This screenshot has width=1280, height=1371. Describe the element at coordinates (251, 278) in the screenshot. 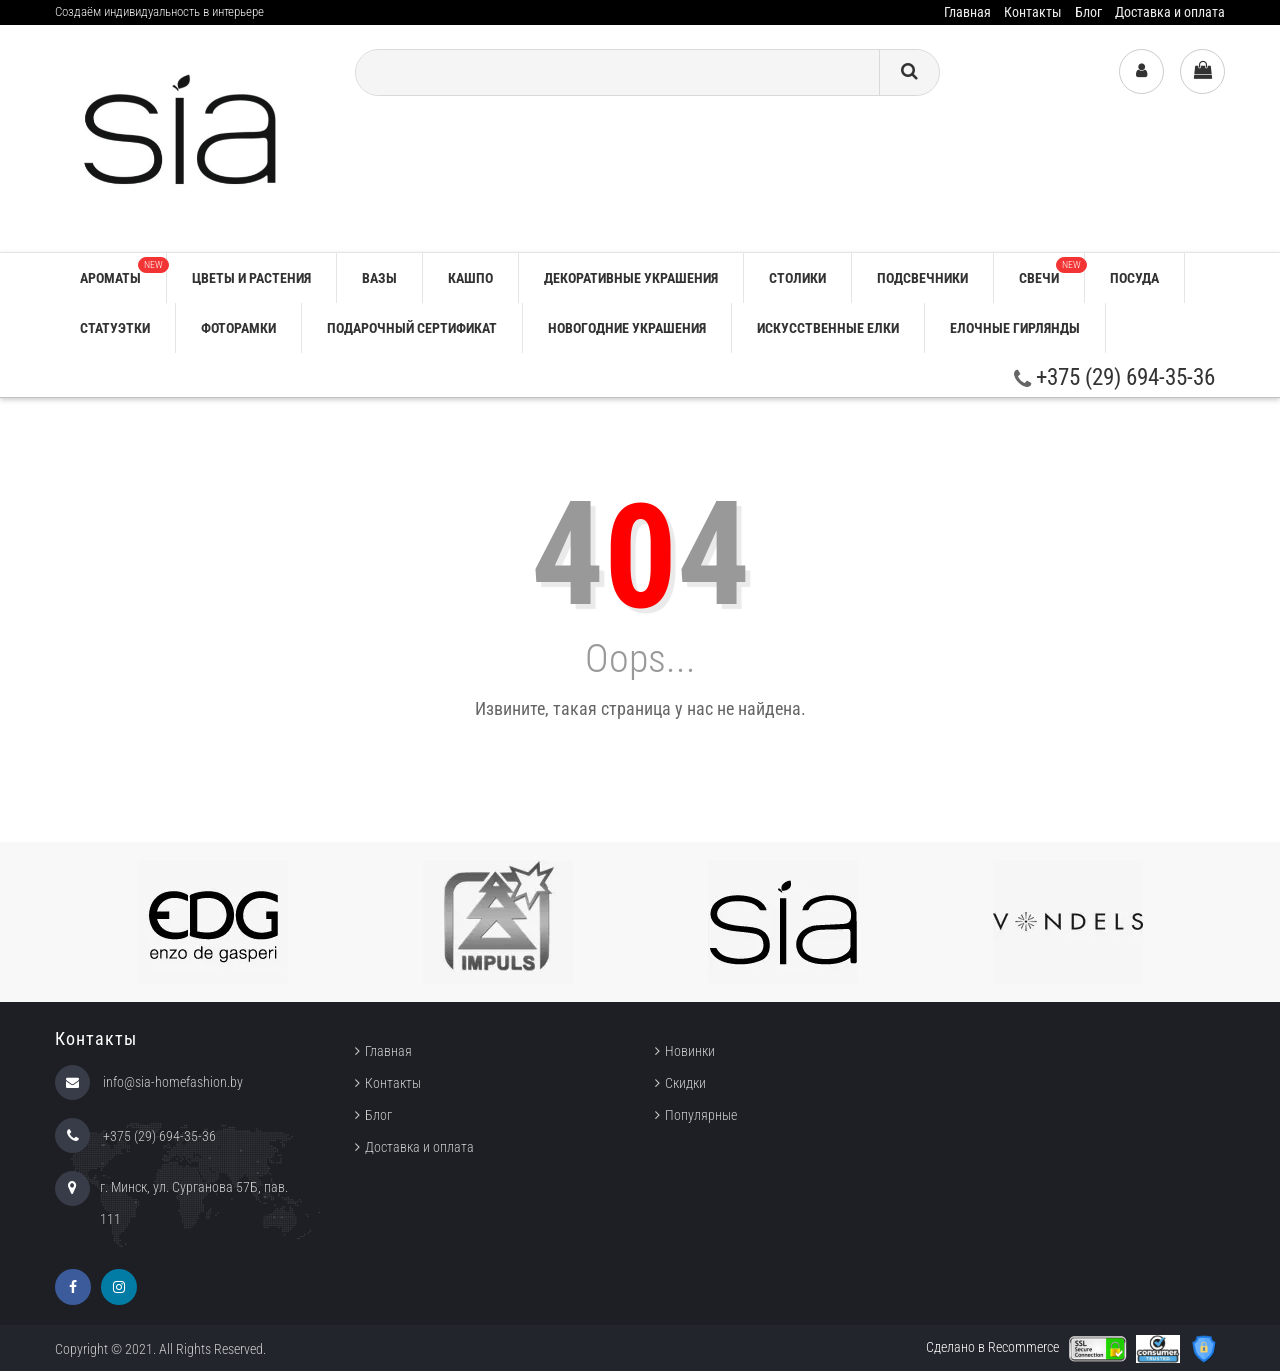

I see `ЦВЕТЫ И РАСТЕНИЯ` at that location.